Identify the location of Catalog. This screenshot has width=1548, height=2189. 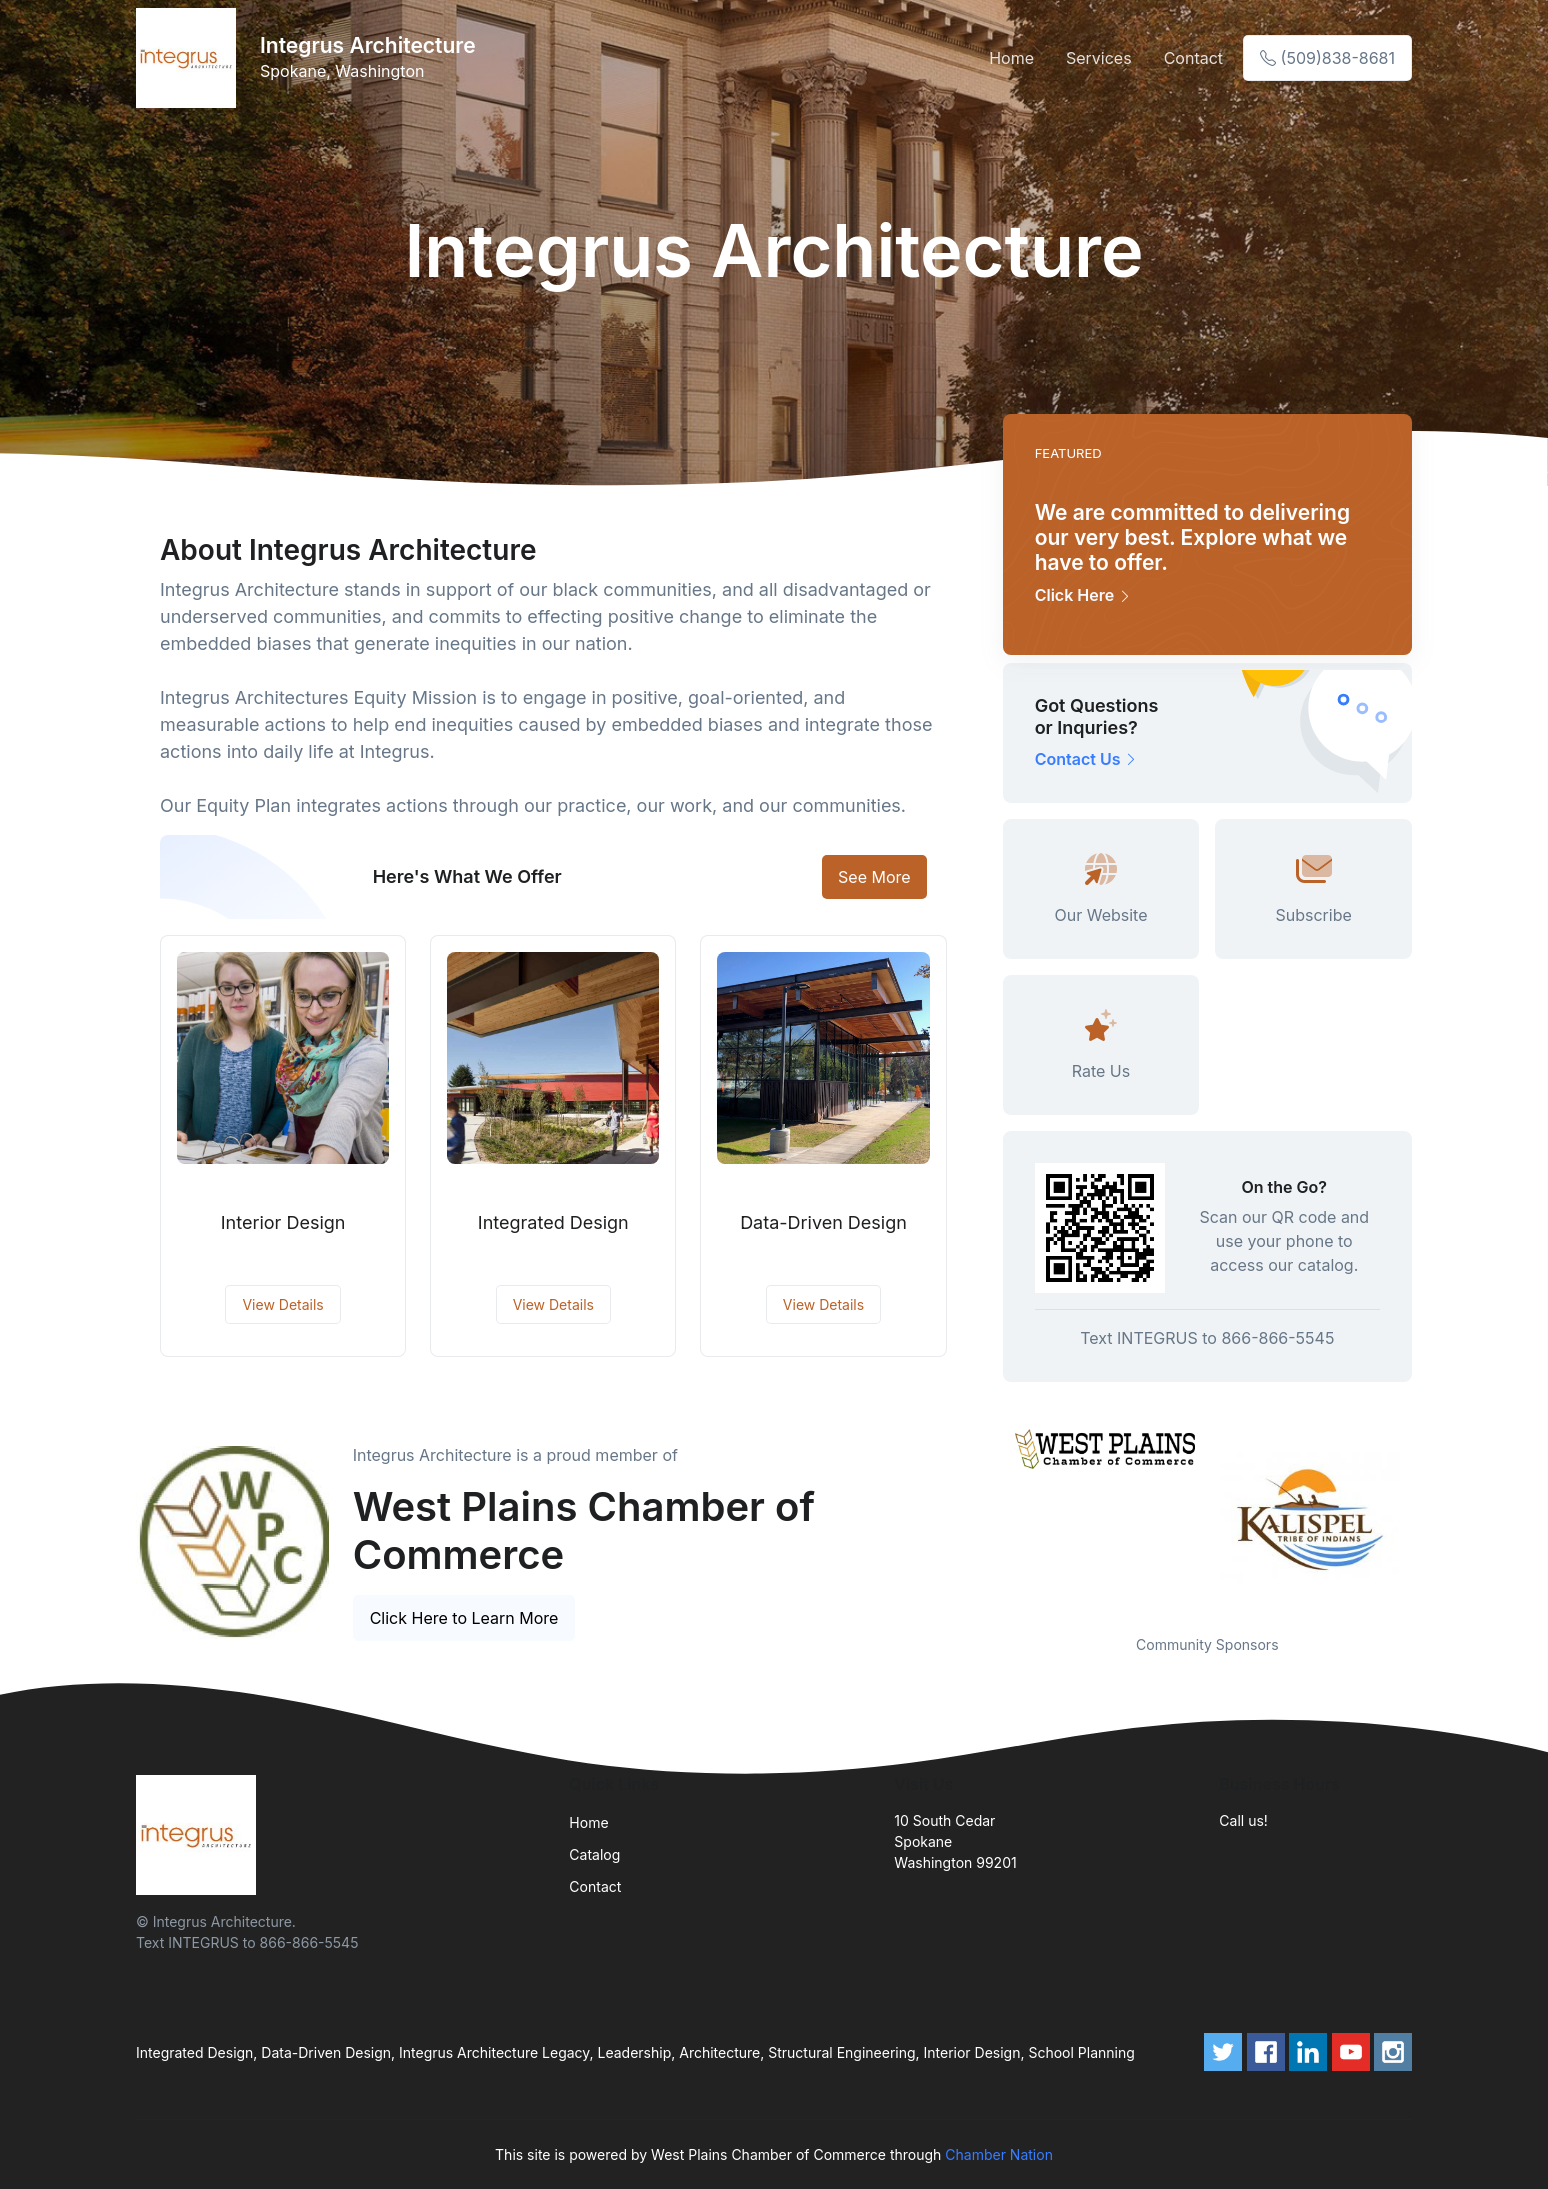
(594, 1854).